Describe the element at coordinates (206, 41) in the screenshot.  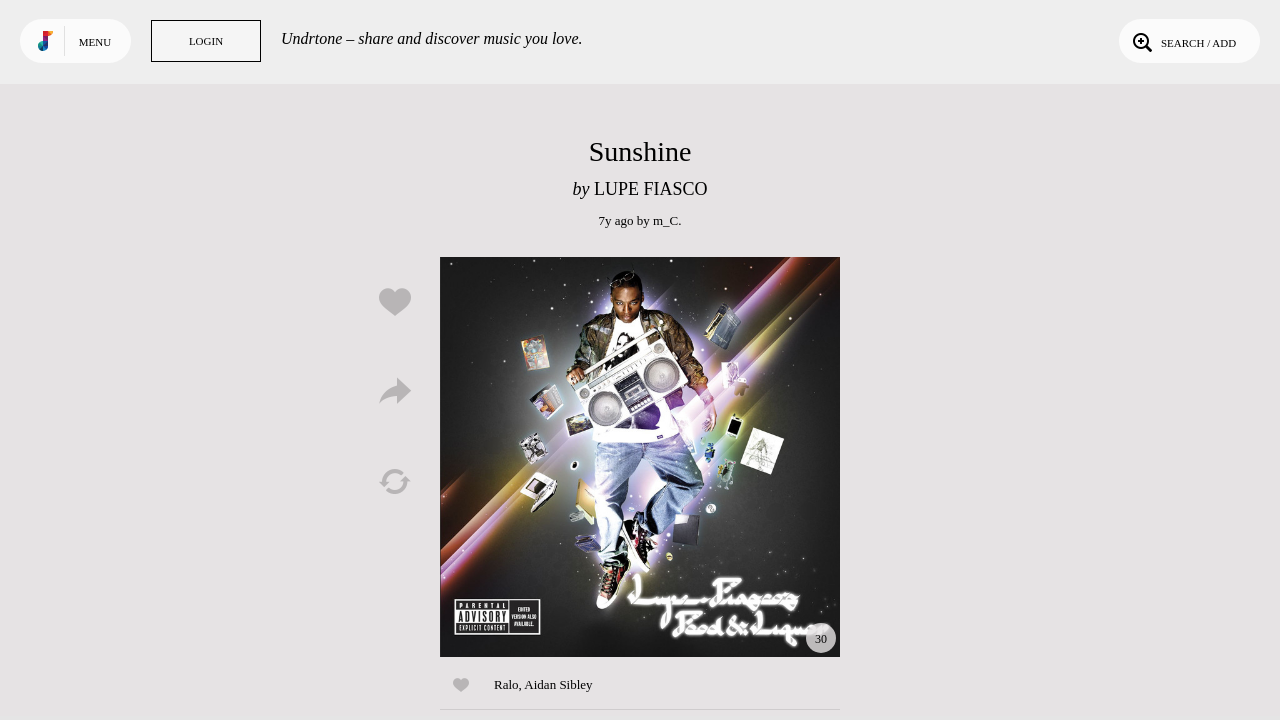
I see `Login` at that location.